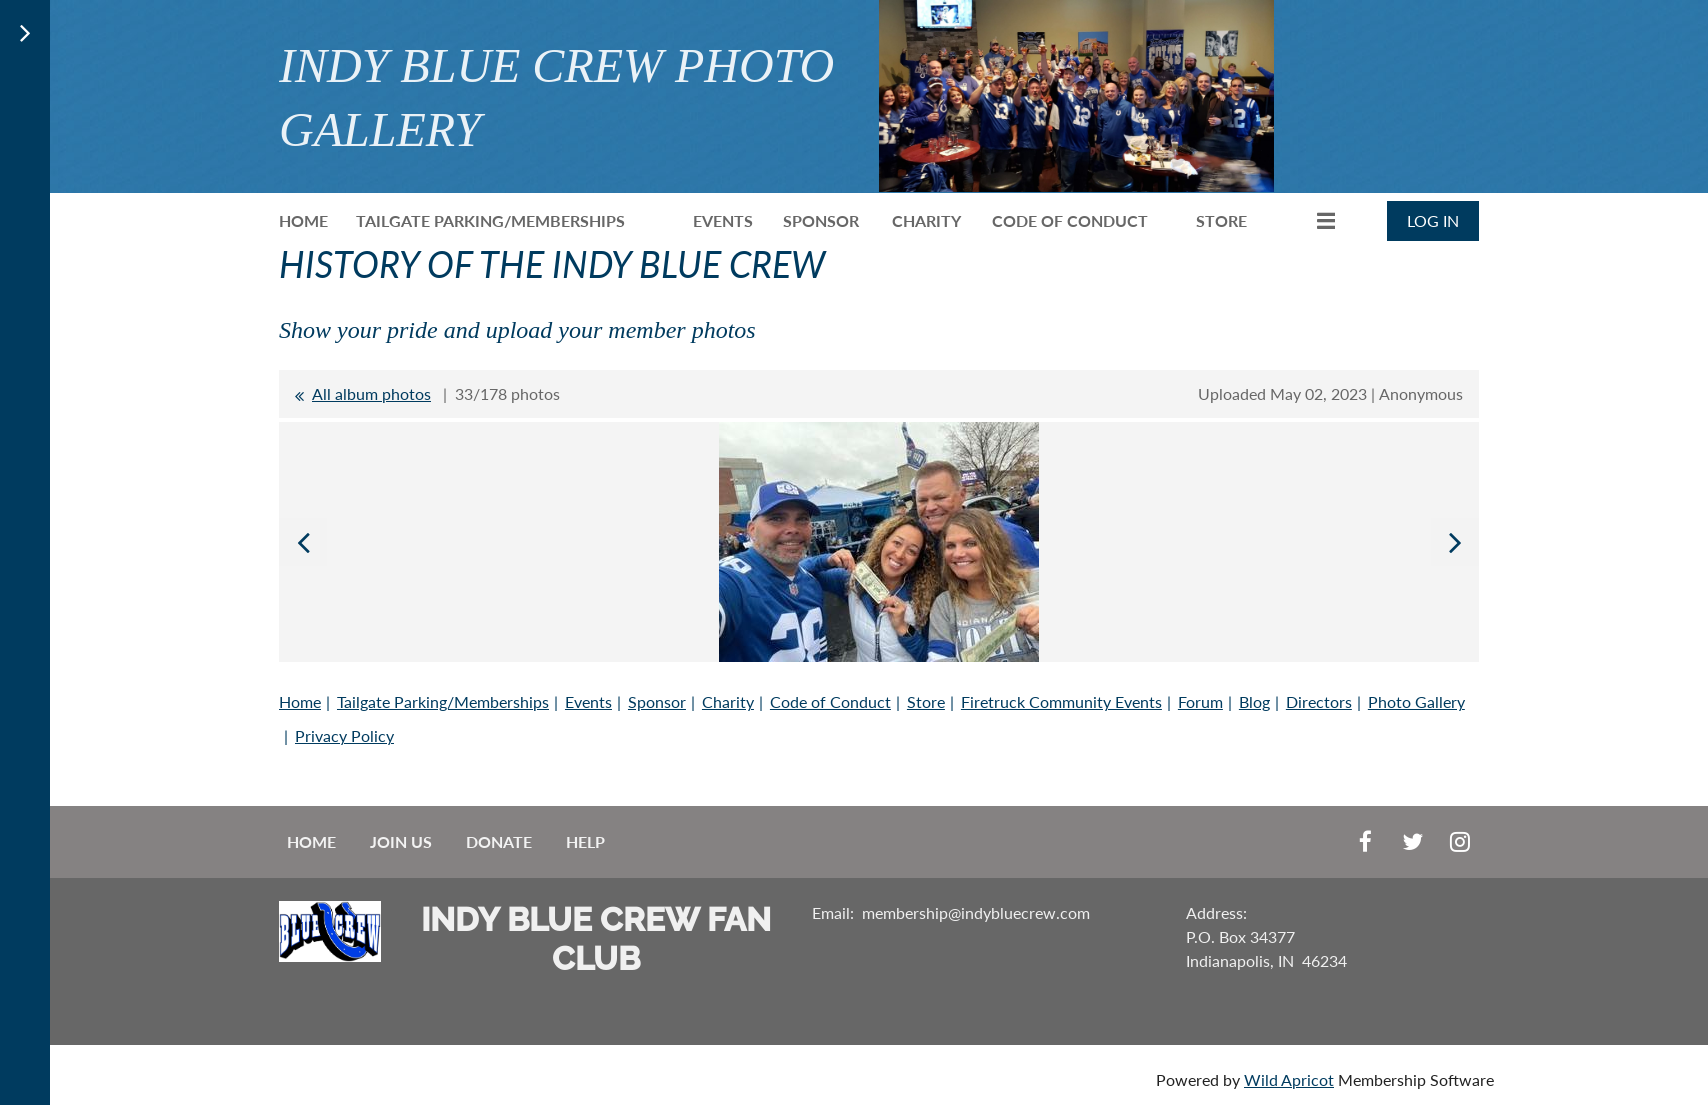 Image resolution: width=1708 pixels, height=1105 pixels. I want to click on All album photos, so click(371, 393).